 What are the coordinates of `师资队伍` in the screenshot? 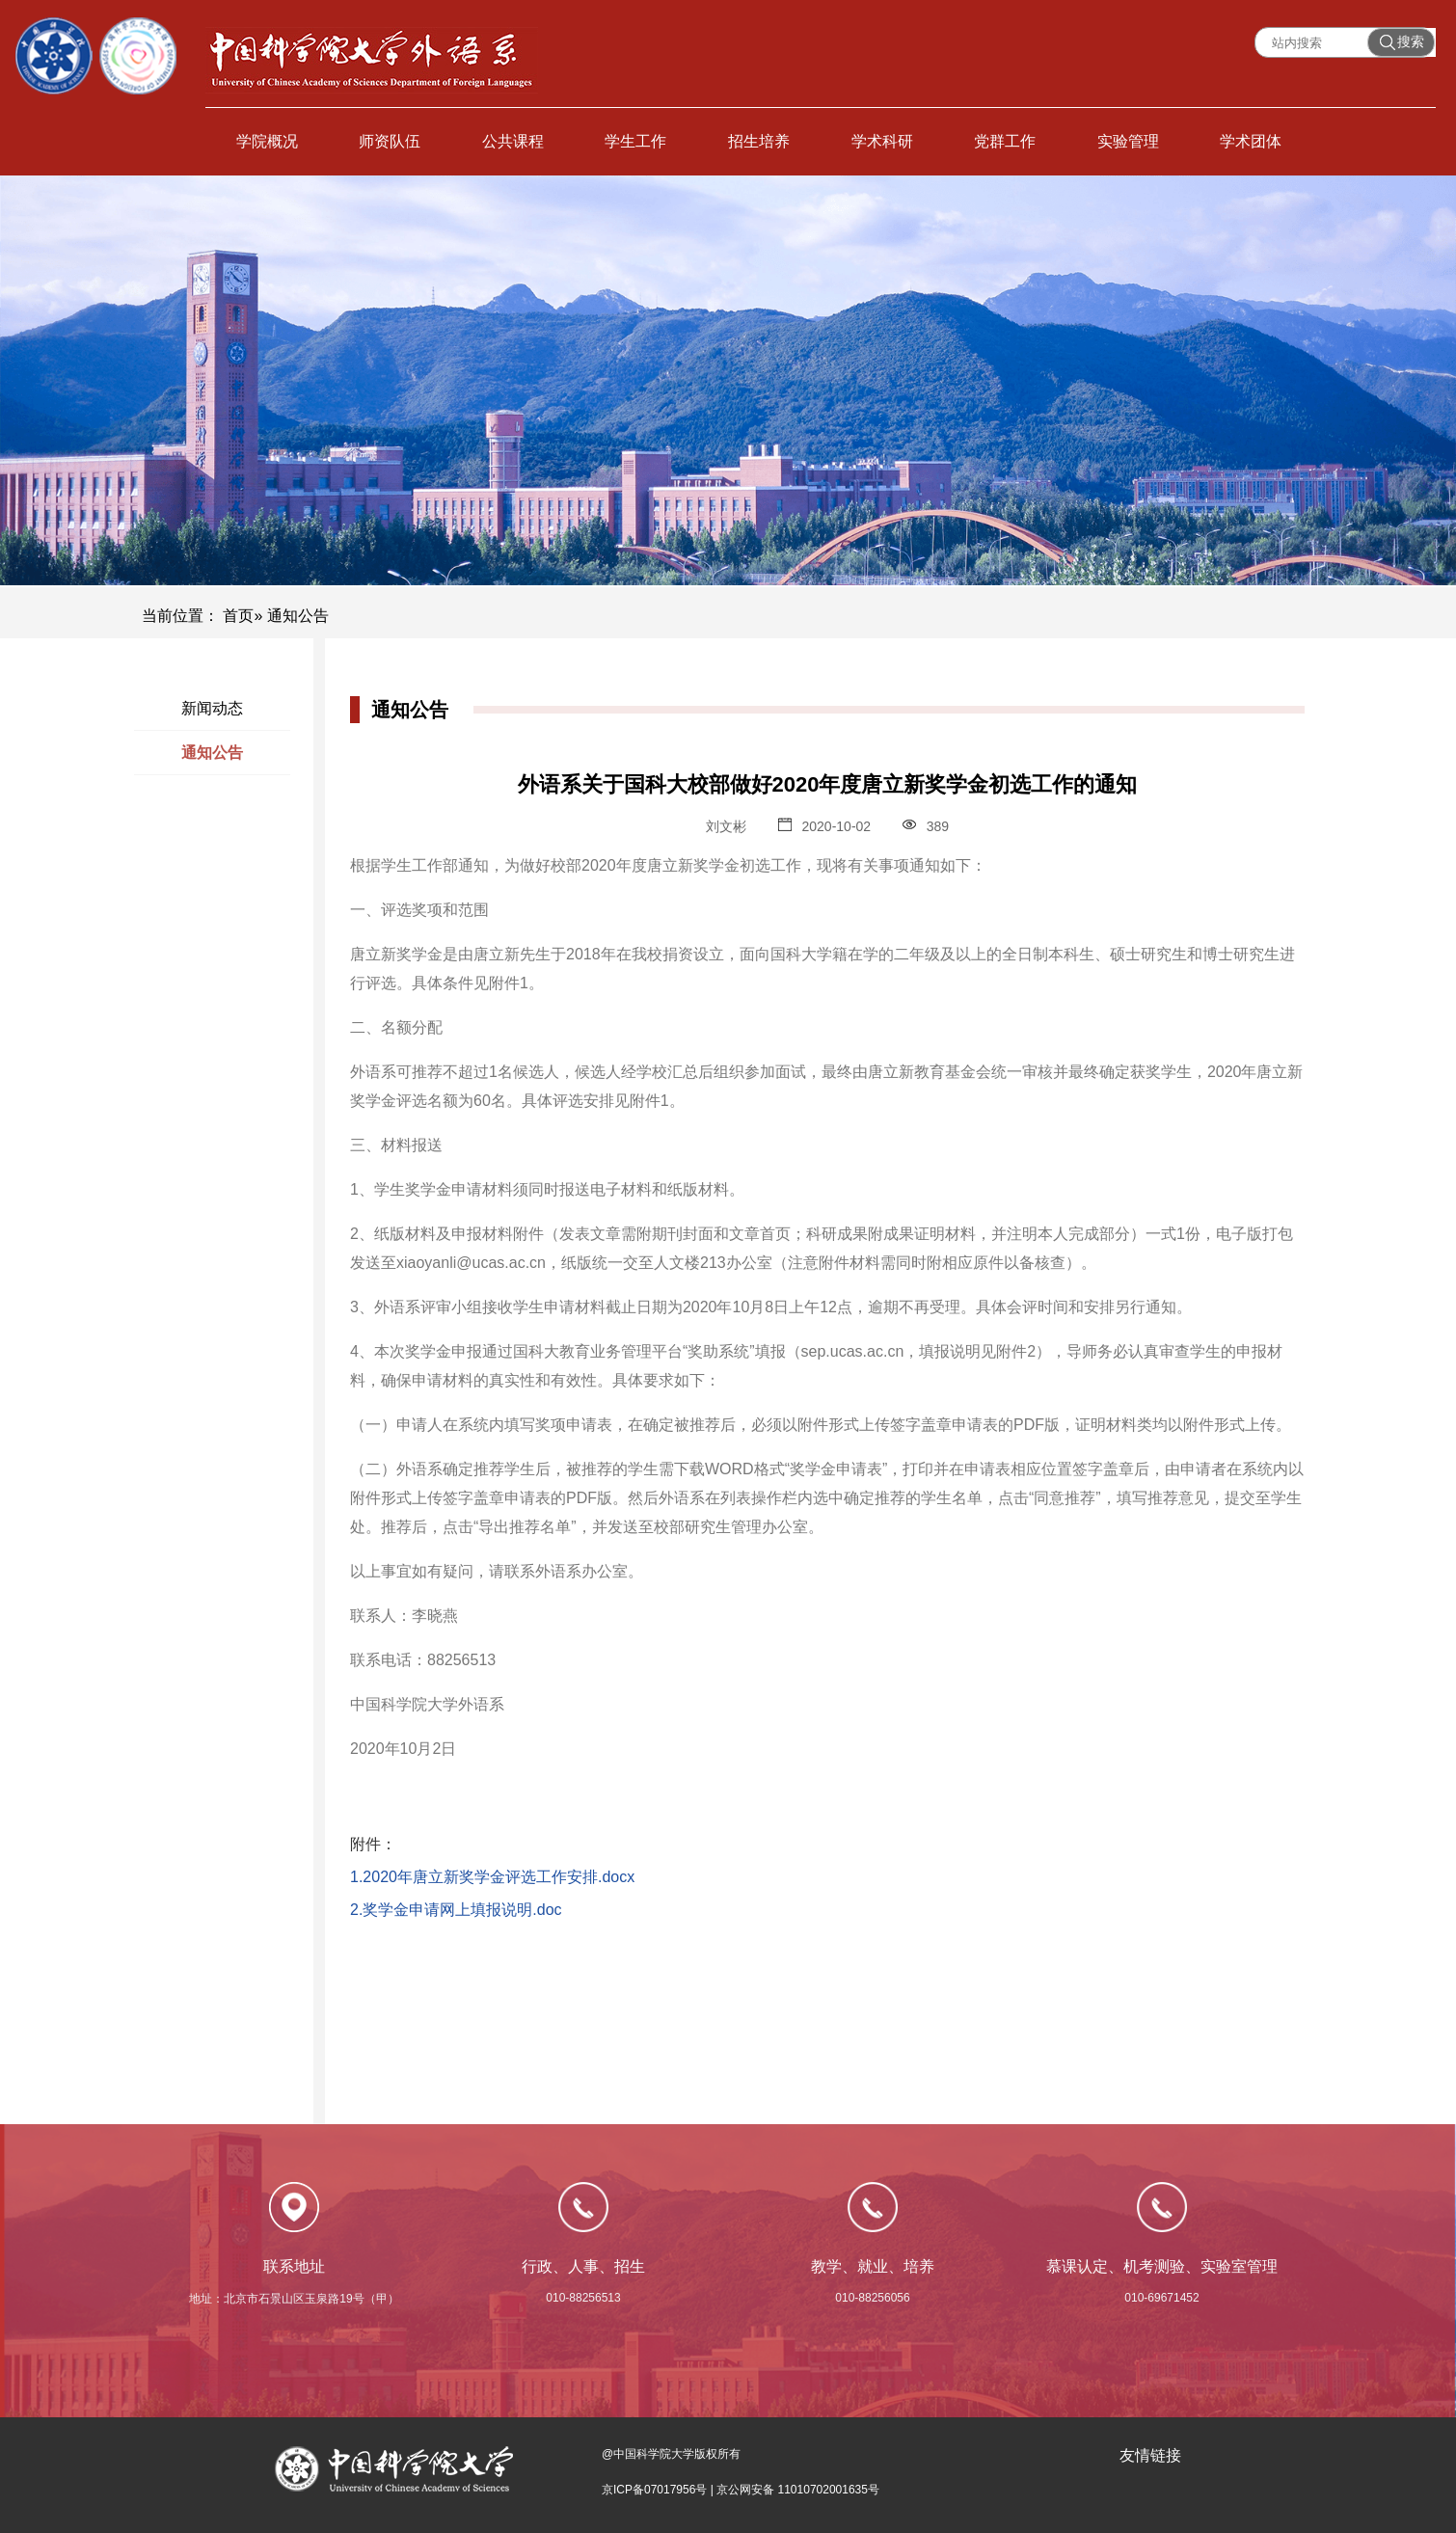 It's located at (389, 141).